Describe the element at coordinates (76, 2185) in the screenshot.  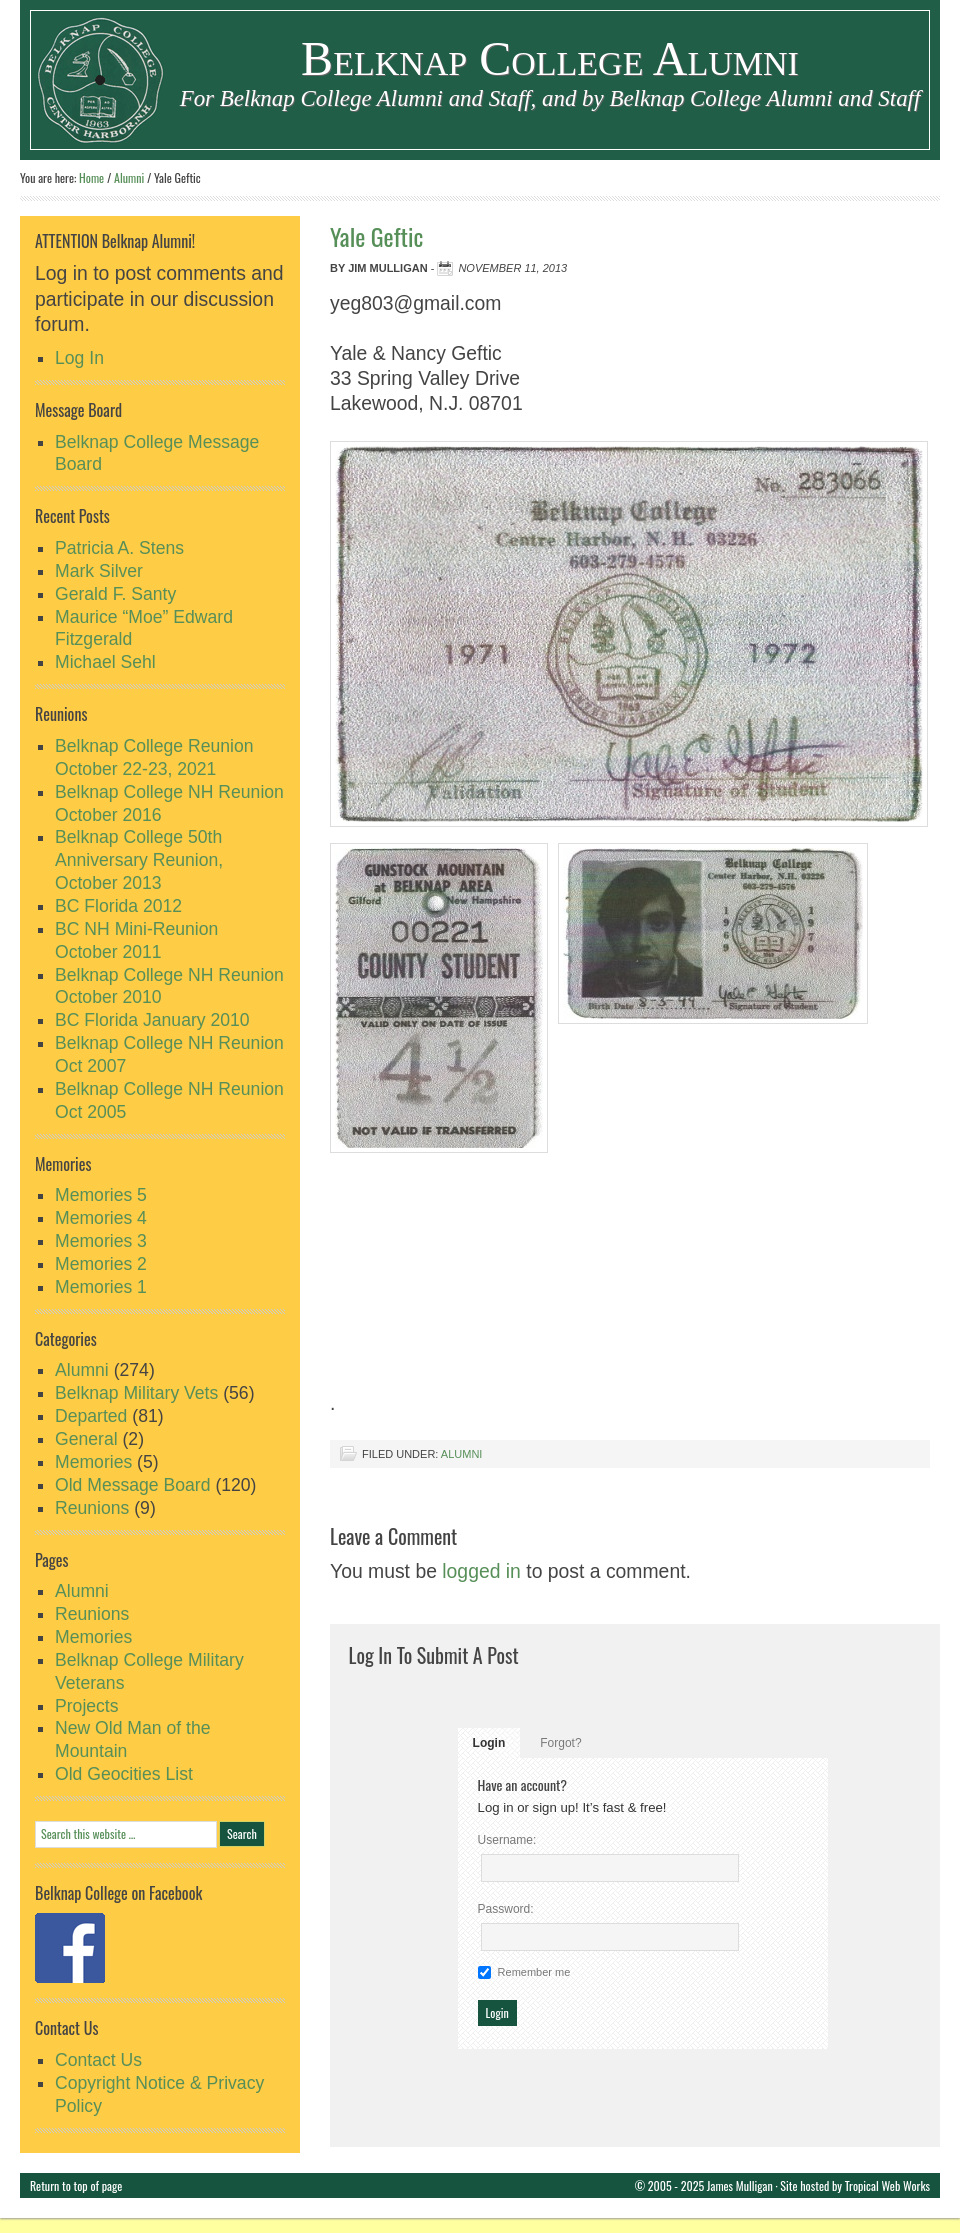
I see `Return to top of page` at that location.